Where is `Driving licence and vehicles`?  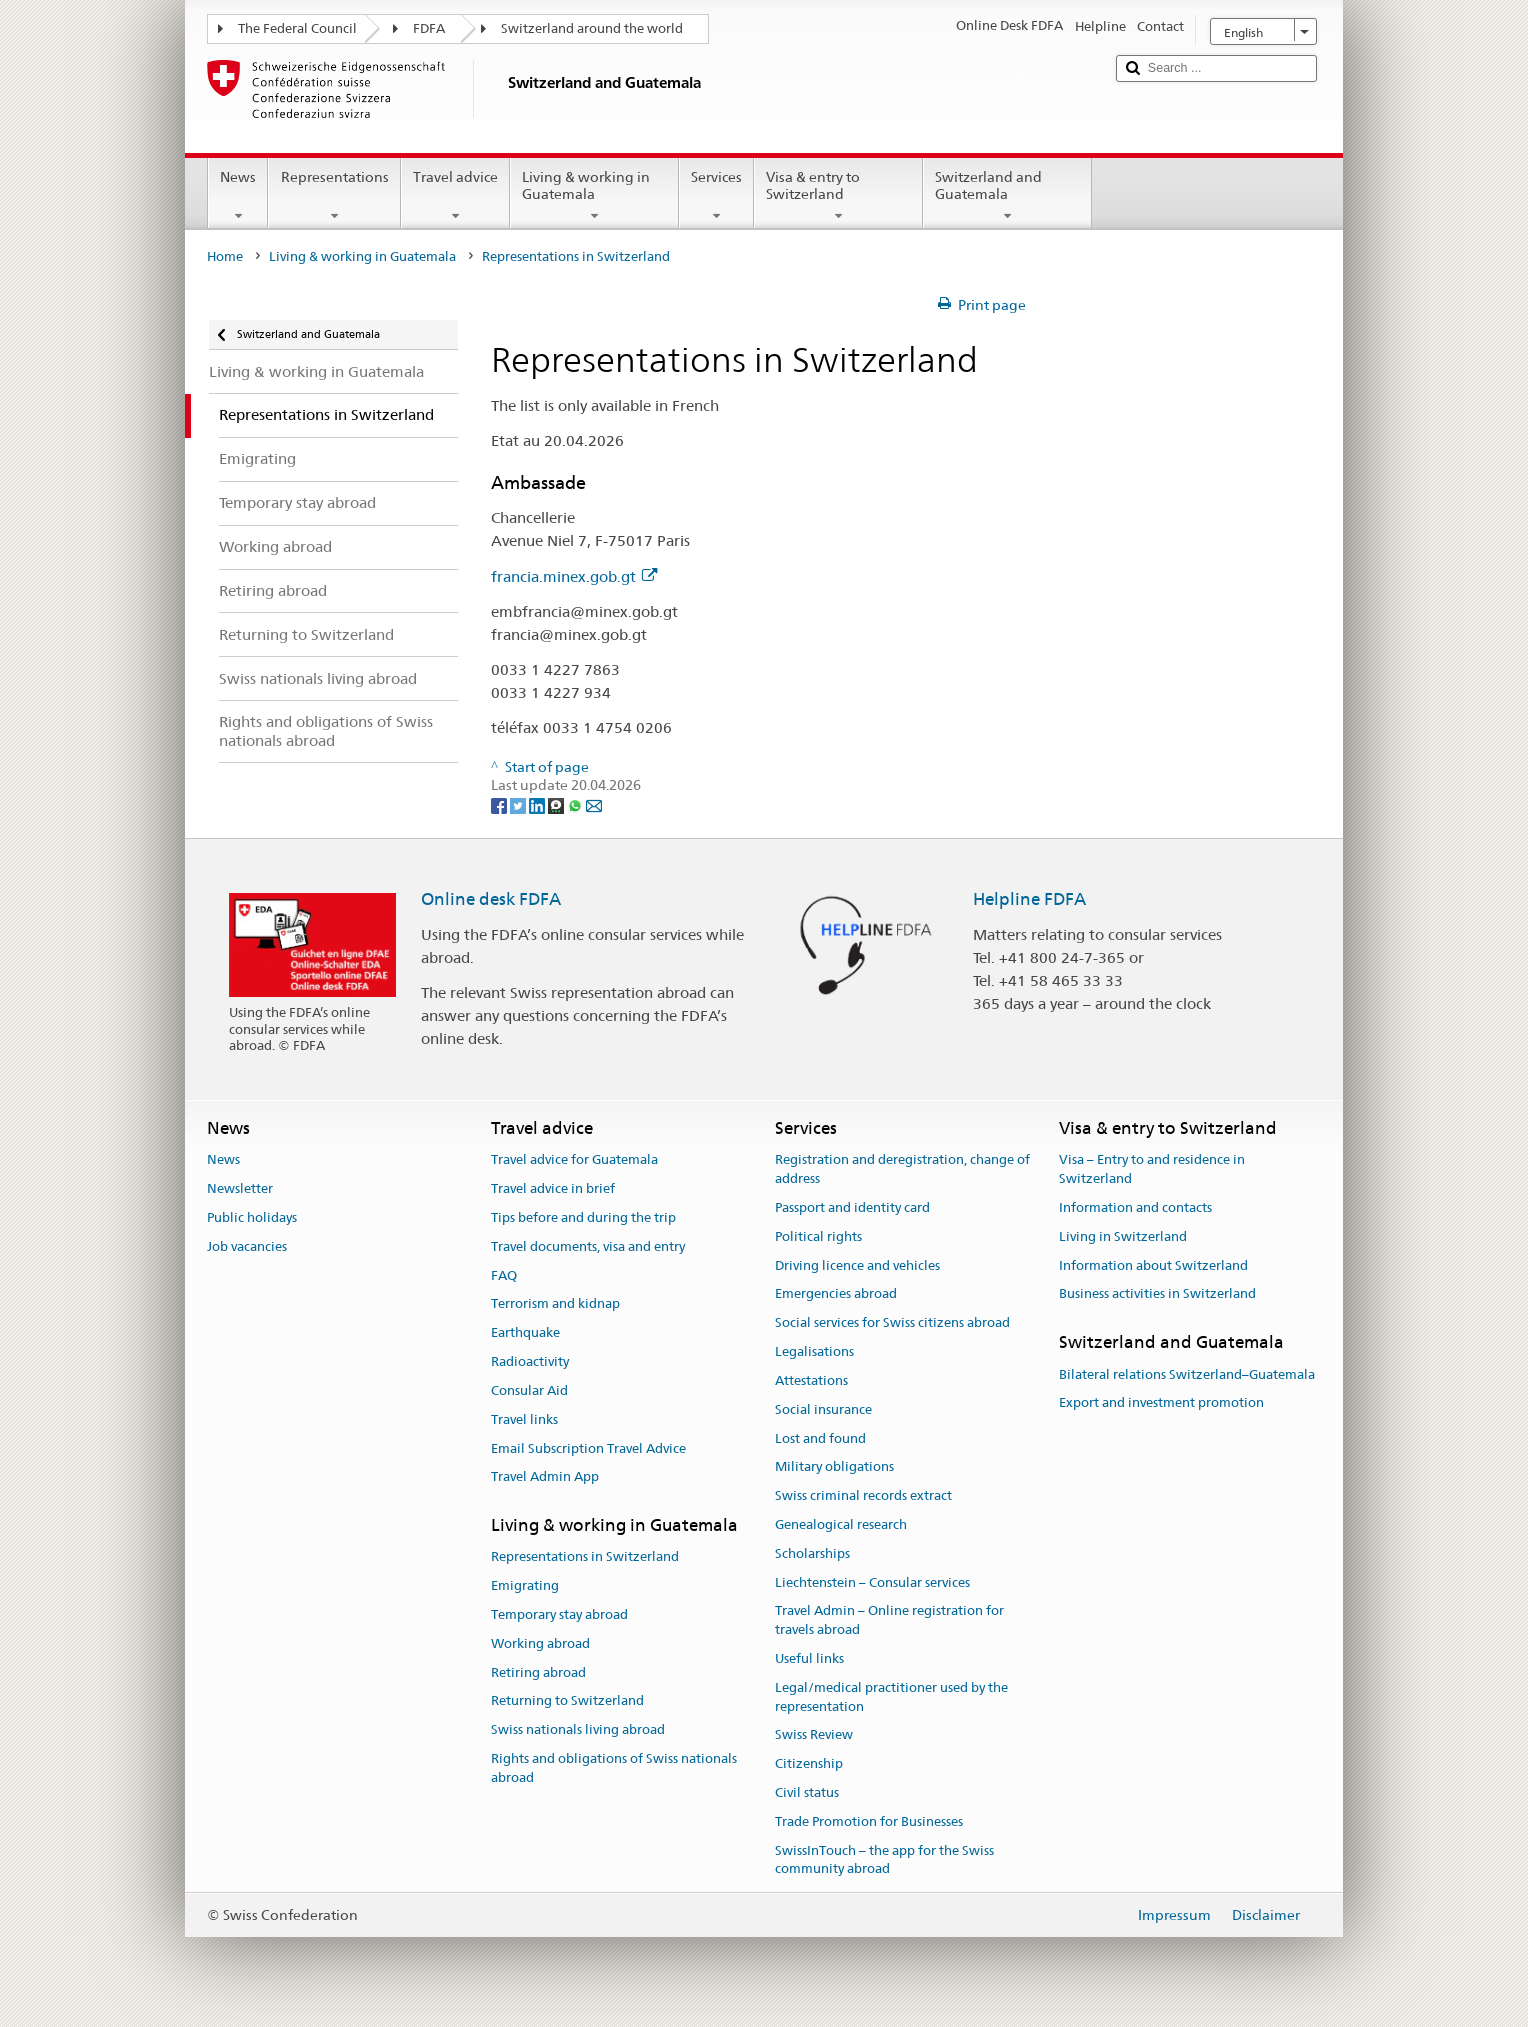 Driving licence and vehicles is located at coordinates (857, 1265).